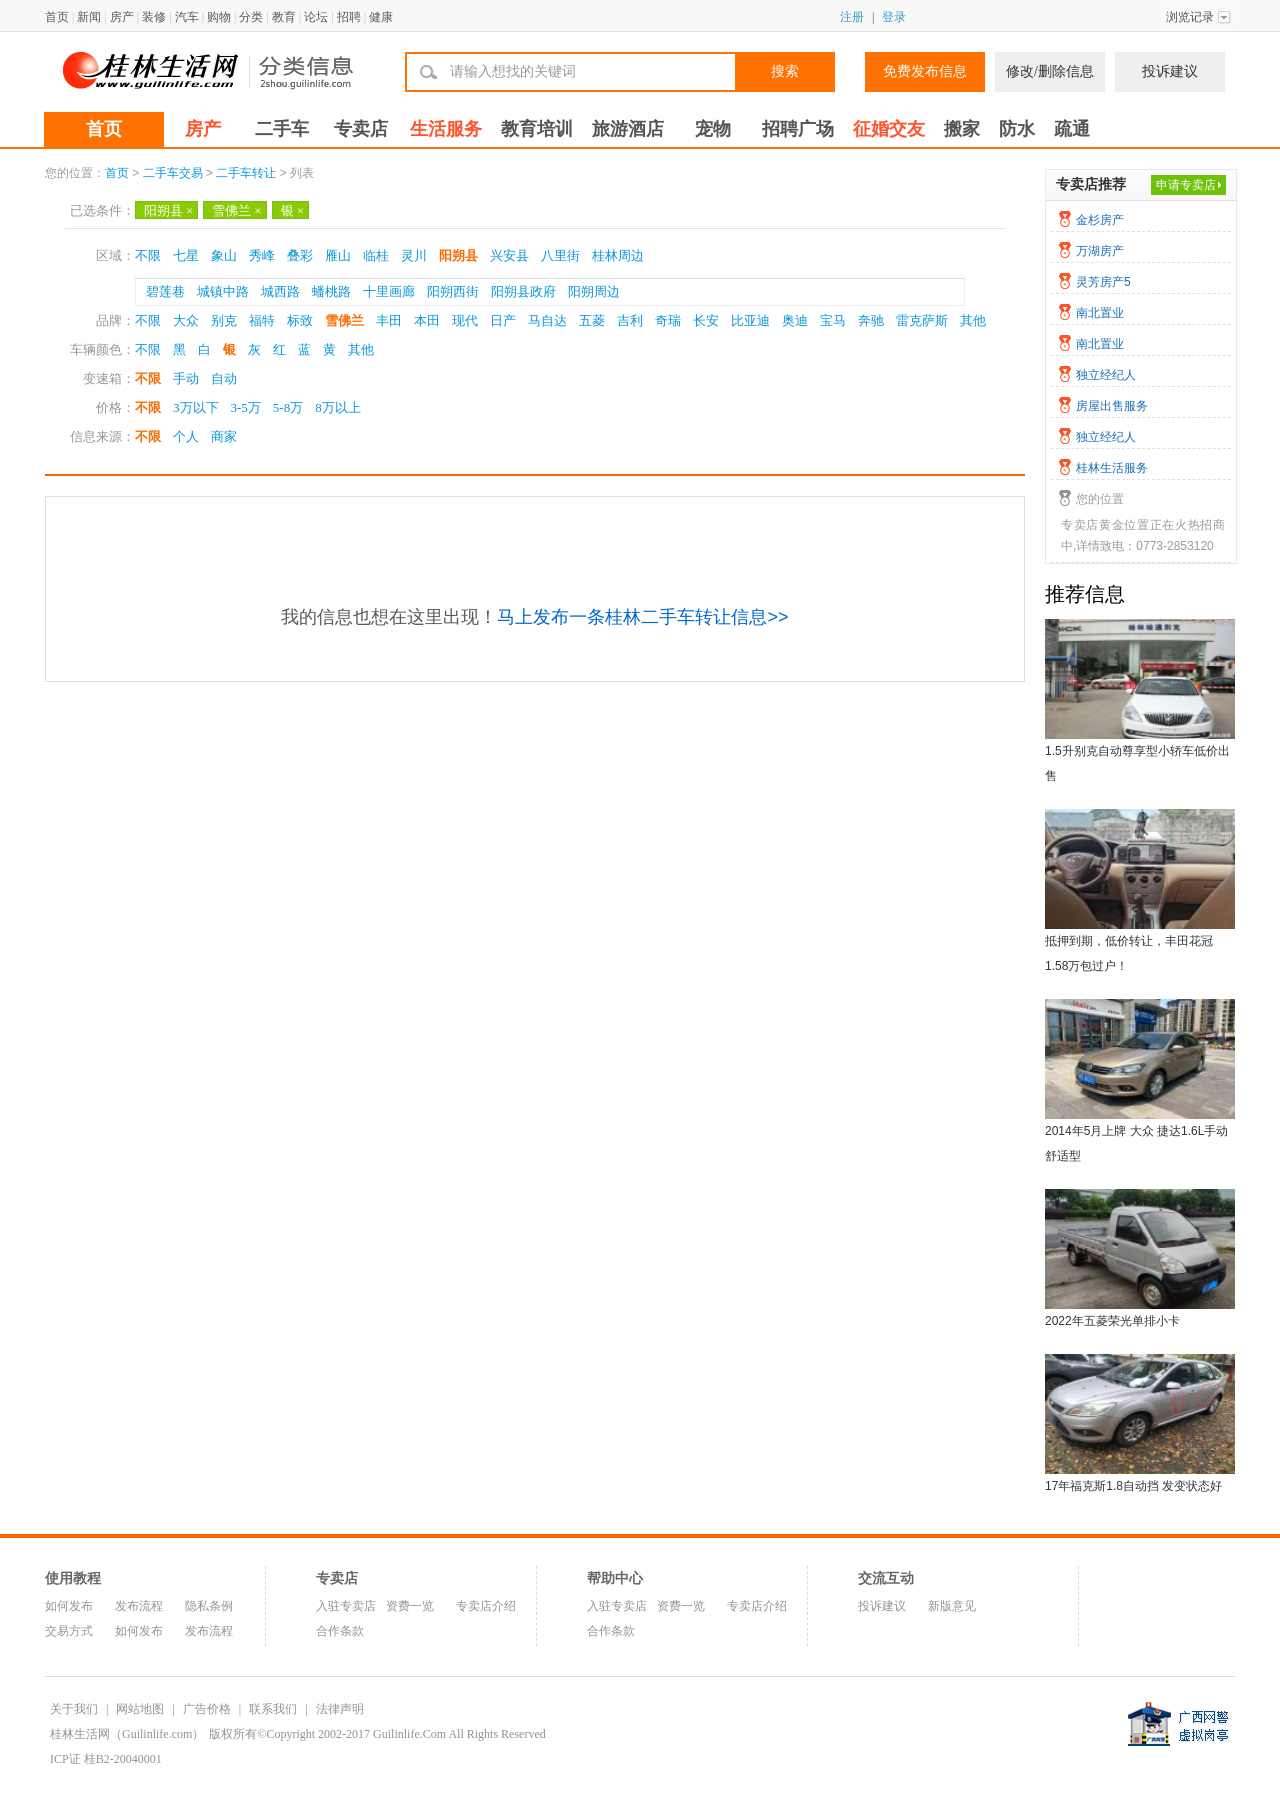 The height and width of the screenshot is (1817, 1280). I want to click on 长安, so click(706, 320).